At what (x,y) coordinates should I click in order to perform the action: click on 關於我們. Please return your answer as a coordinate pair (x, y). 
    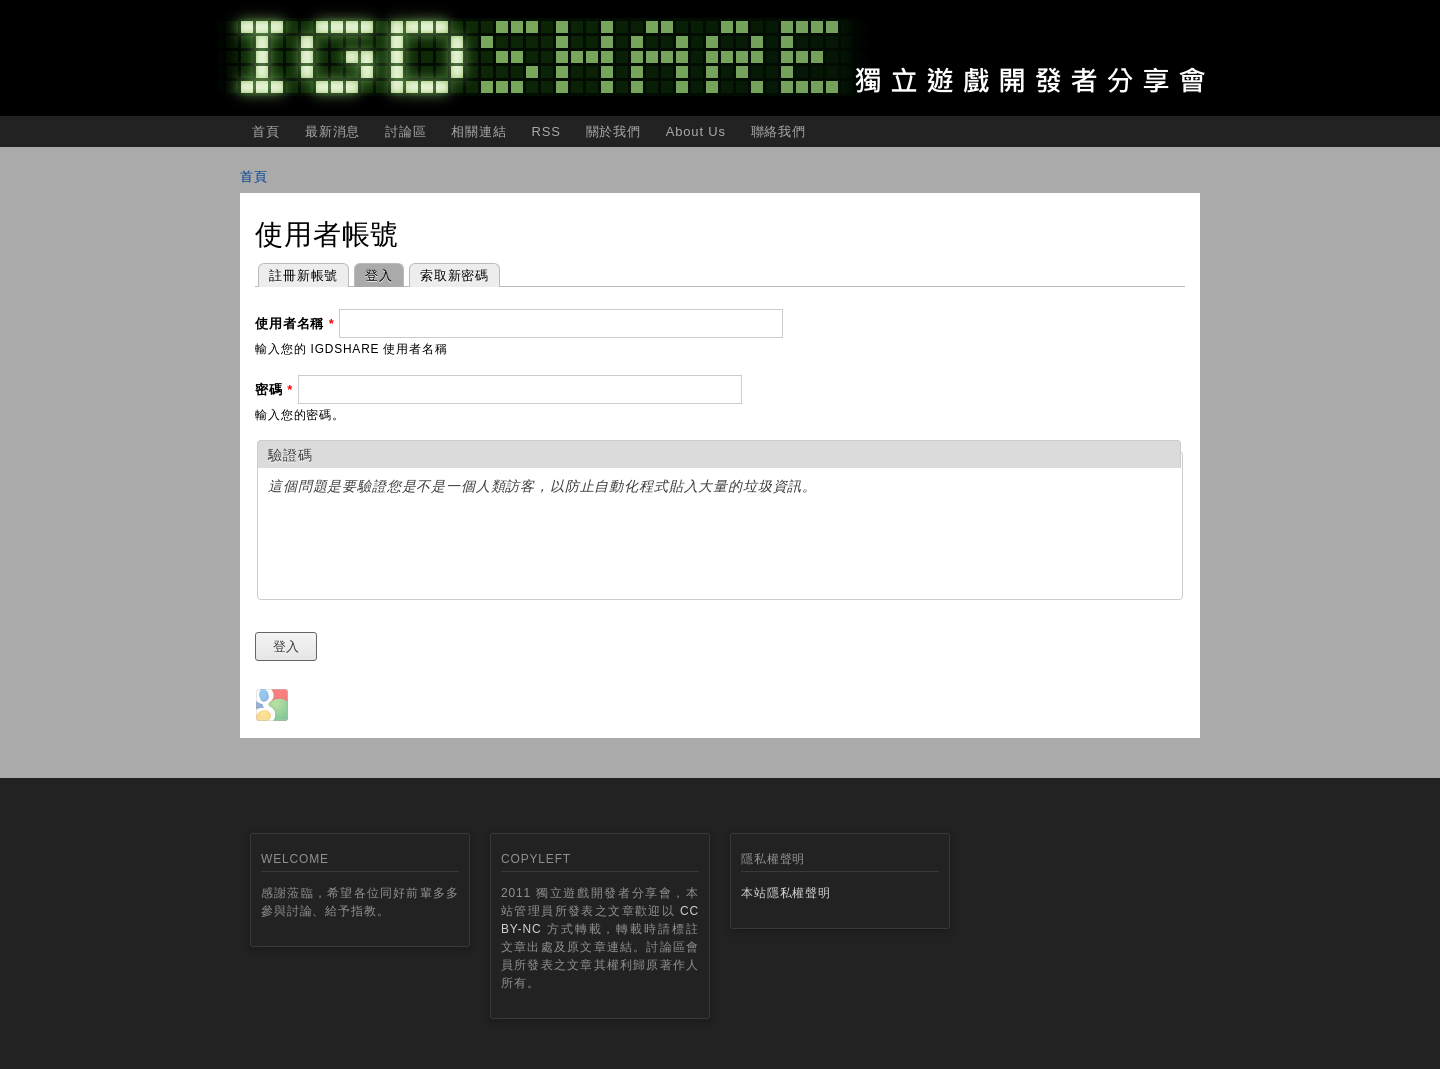
    Looking at the image, I should click on (613, 131).